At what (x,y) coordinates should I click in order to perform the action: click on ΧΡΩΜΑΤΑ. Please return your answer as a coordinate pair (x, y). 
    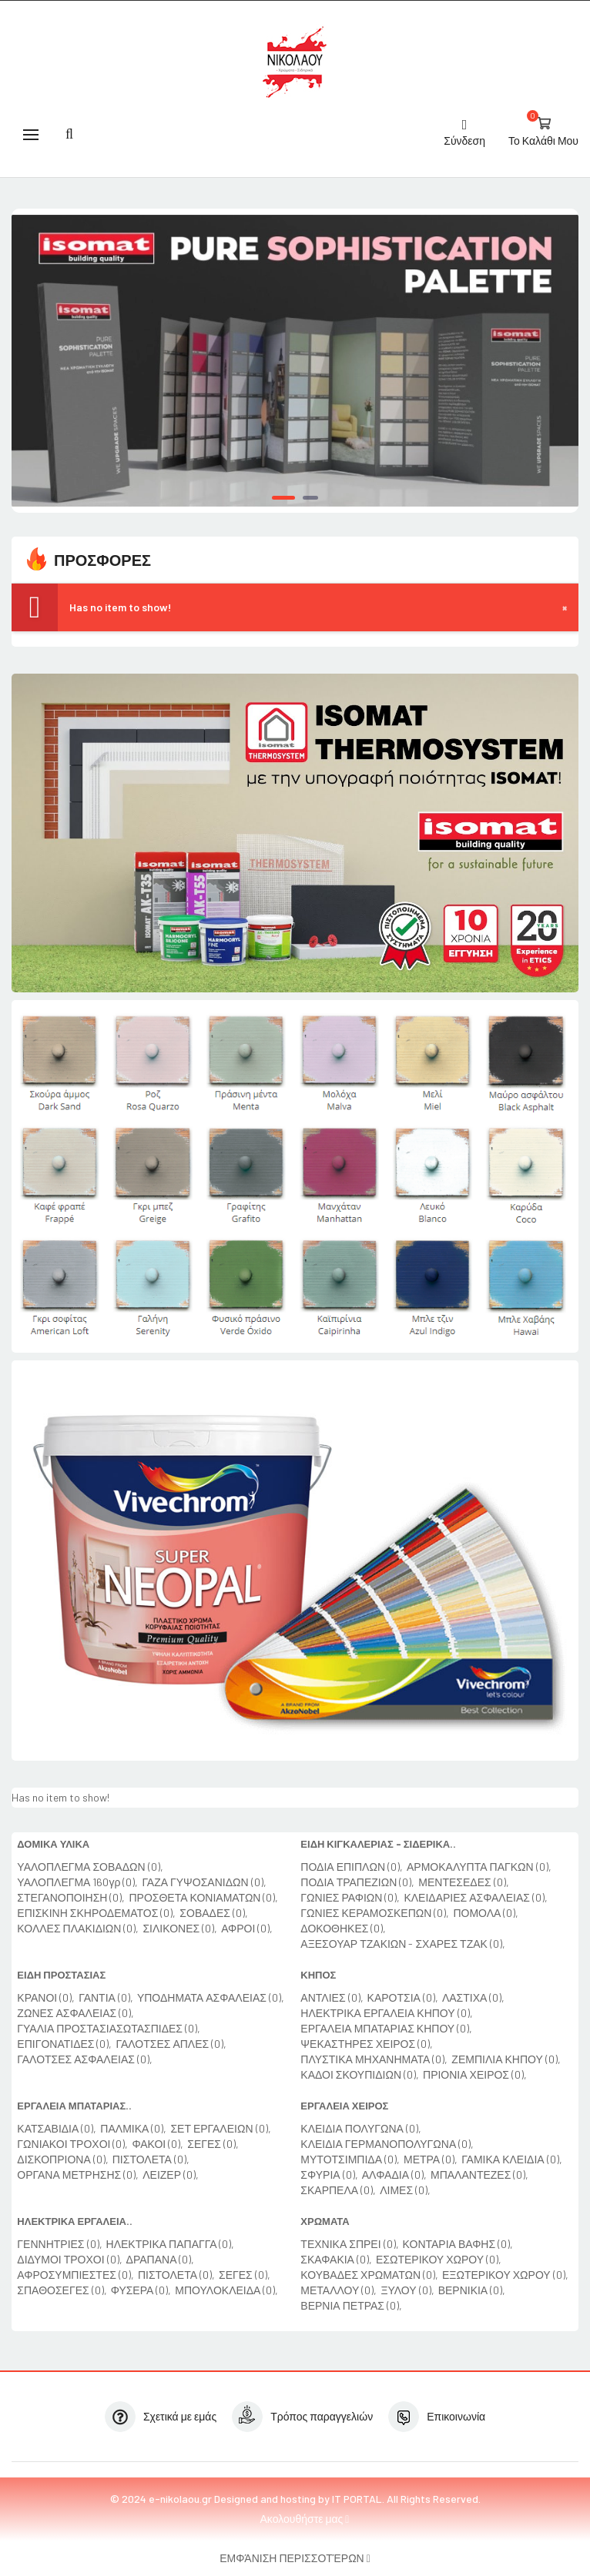
    Looking at the image, I should click on (324, 2221).